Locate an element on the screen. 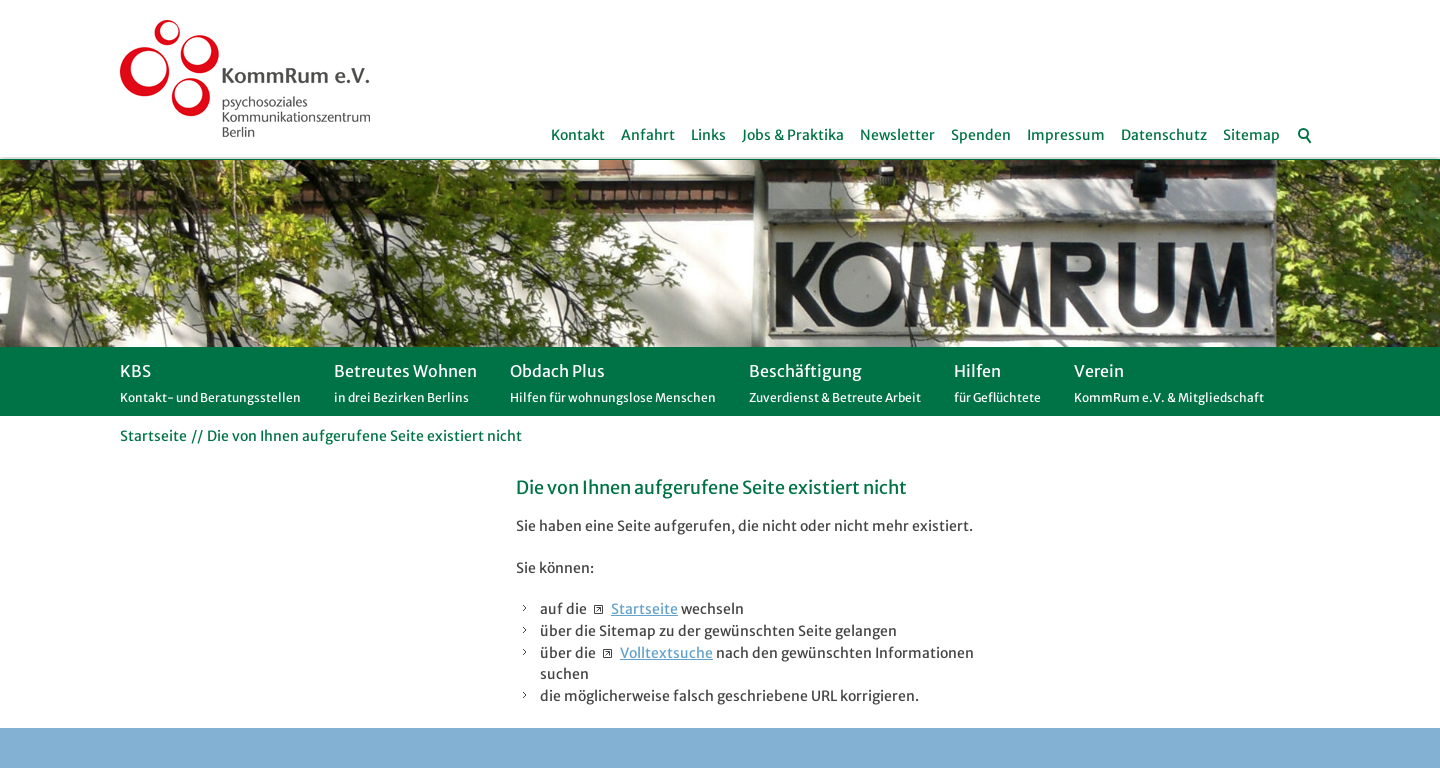 The image size is (1440, 768). Startseite is located at coordinates (644, 609).